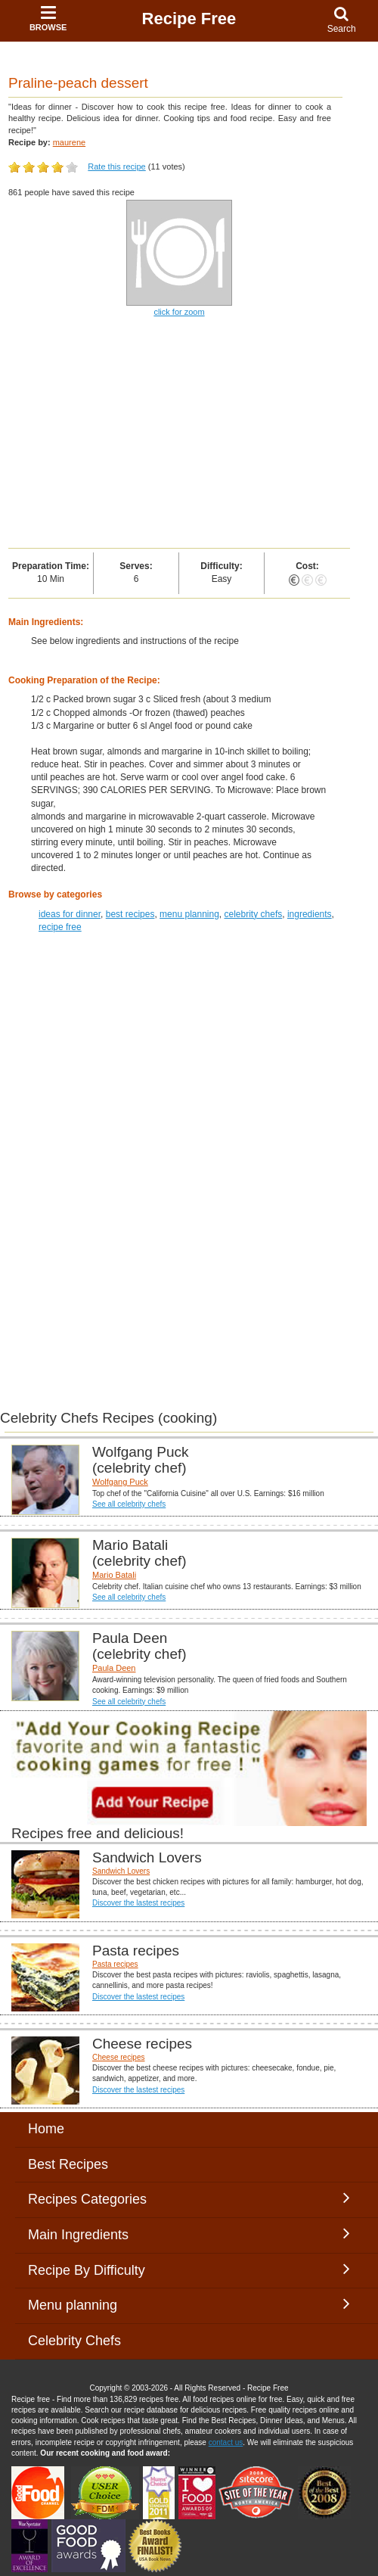 Image resolution: width=378 pixels, height=2576 pixels. Describe the element at coordinates (254, 914) in the screenshot. I see `celebrity chefs` at that location.